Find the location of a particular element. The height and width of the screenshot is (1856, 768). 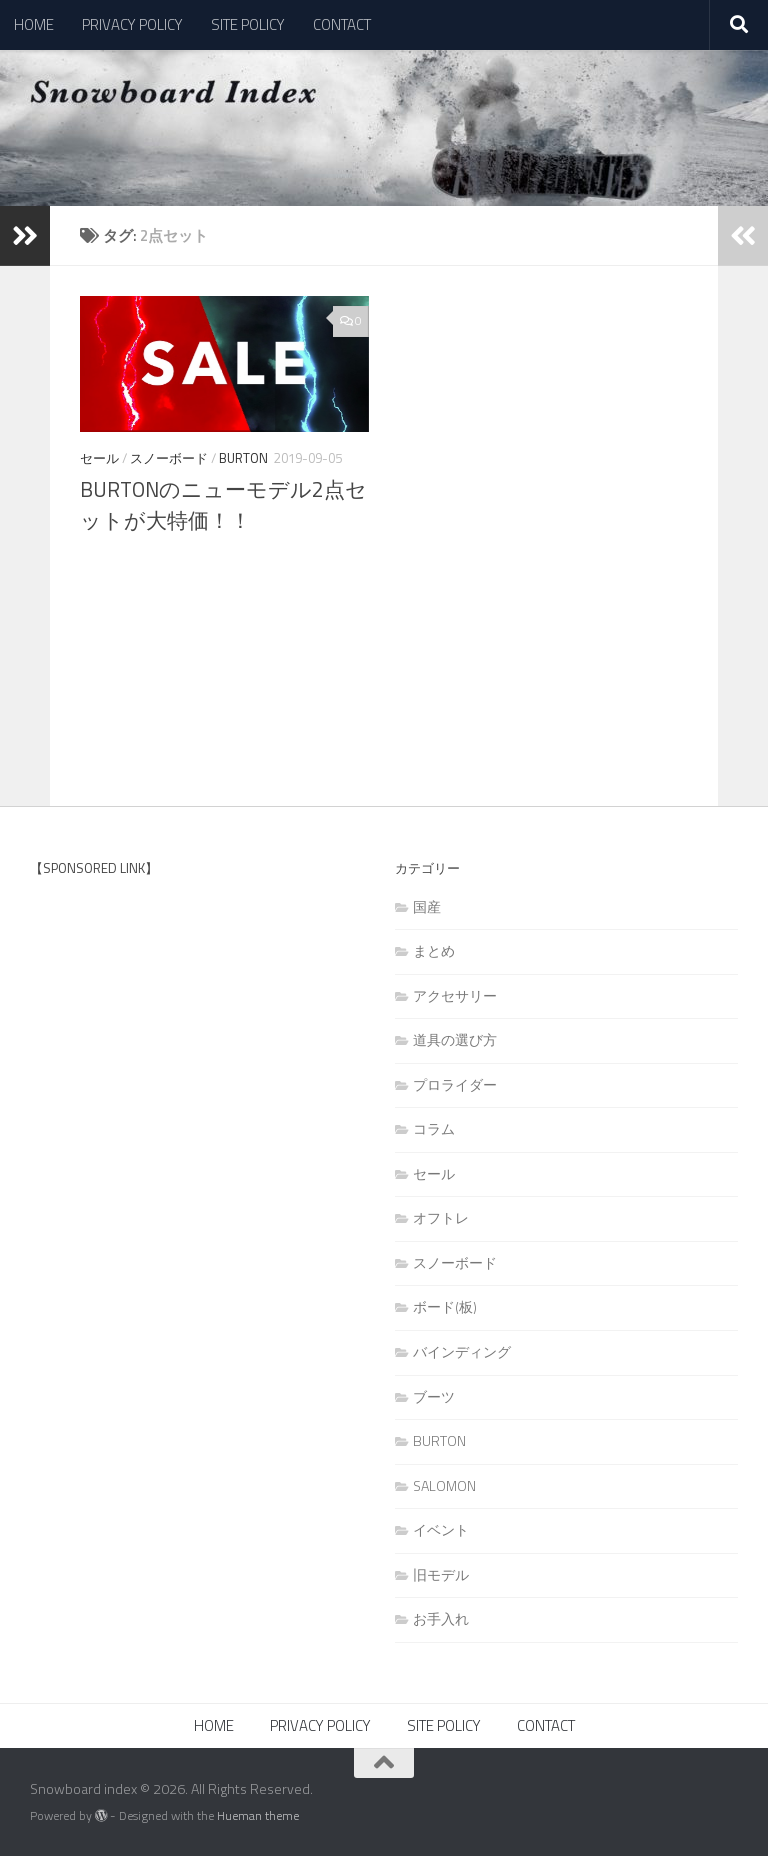

Hueman theme is located at coordinates (258, 1815).